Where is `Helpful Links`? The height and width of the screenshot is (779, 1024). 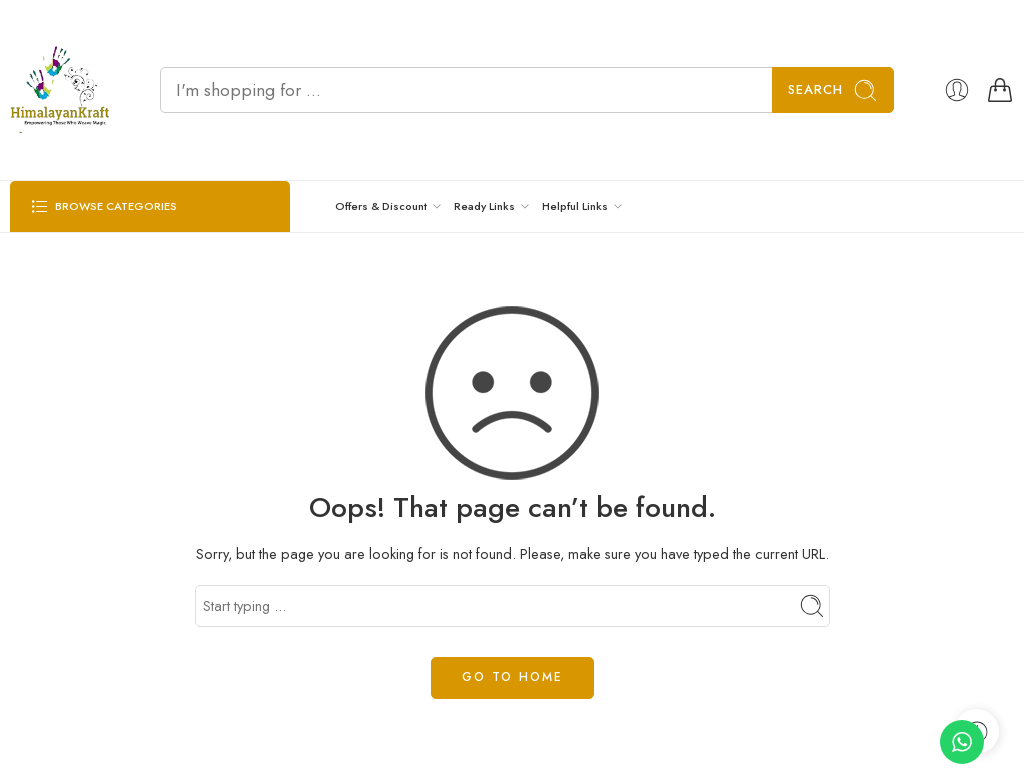
Helpful Links is located at coordinates (575, 206).